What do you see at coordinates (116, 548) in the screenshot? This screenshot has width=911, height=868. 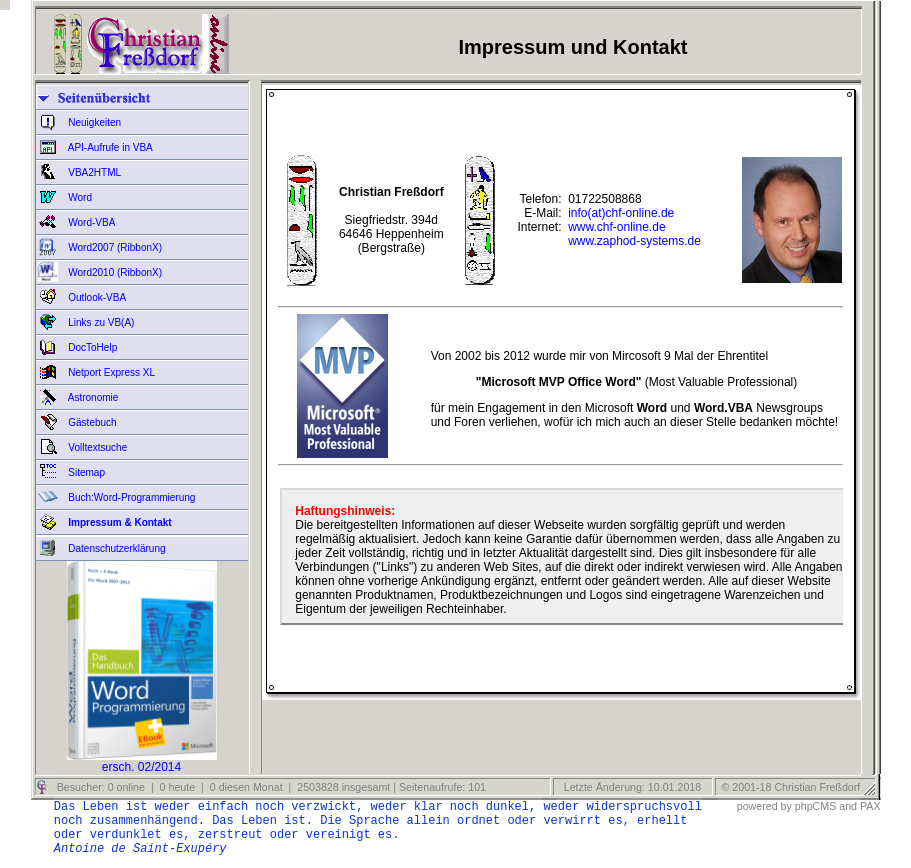 I see `Datenschutzerklärung` at bounding box center [116, 548].